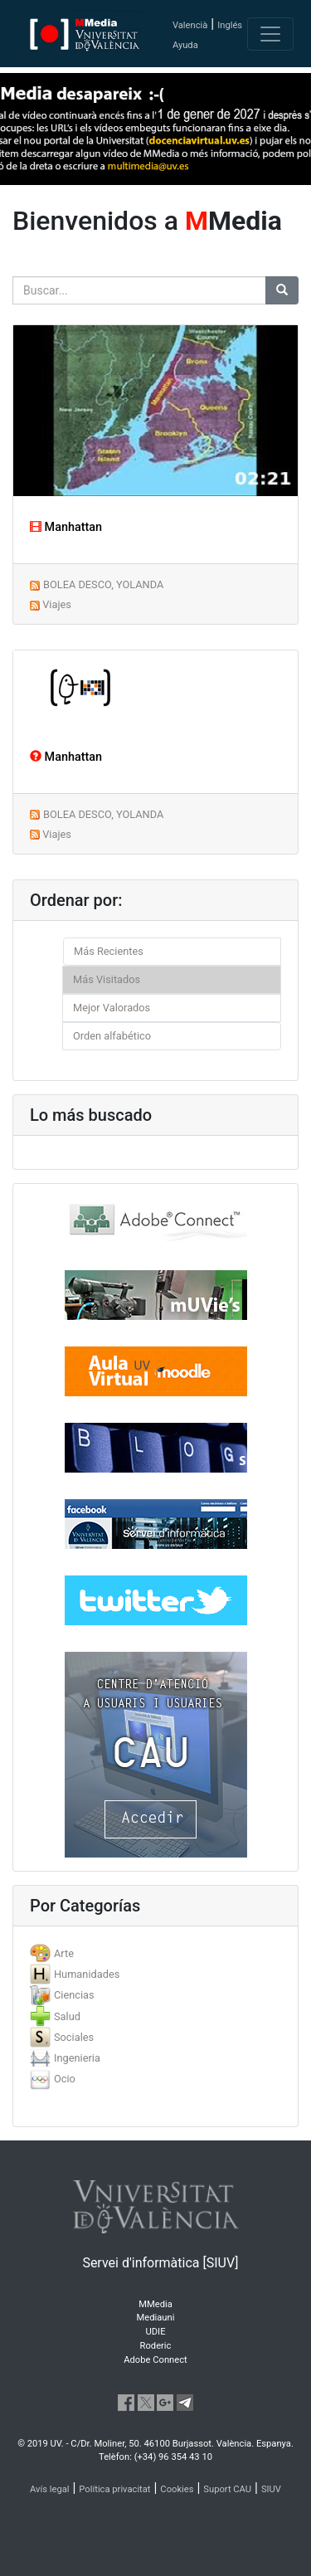  Describe the element at coordinates (112, 1036) in the screenshot. I see `Orden alfabético` at that location.